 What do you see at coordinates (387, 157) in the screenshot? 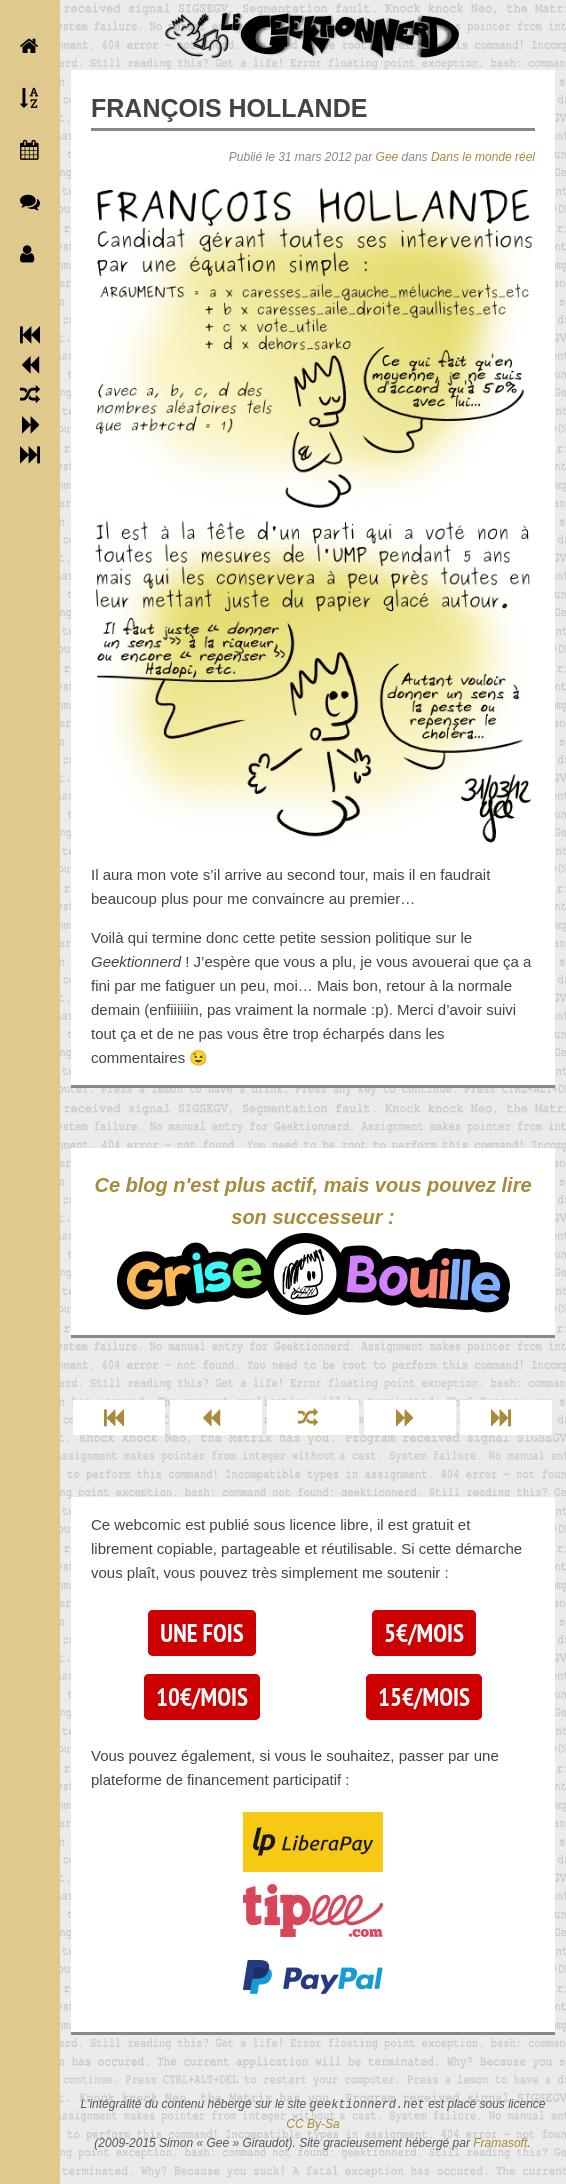
I see `Gee` at bounding box center [387, 157].